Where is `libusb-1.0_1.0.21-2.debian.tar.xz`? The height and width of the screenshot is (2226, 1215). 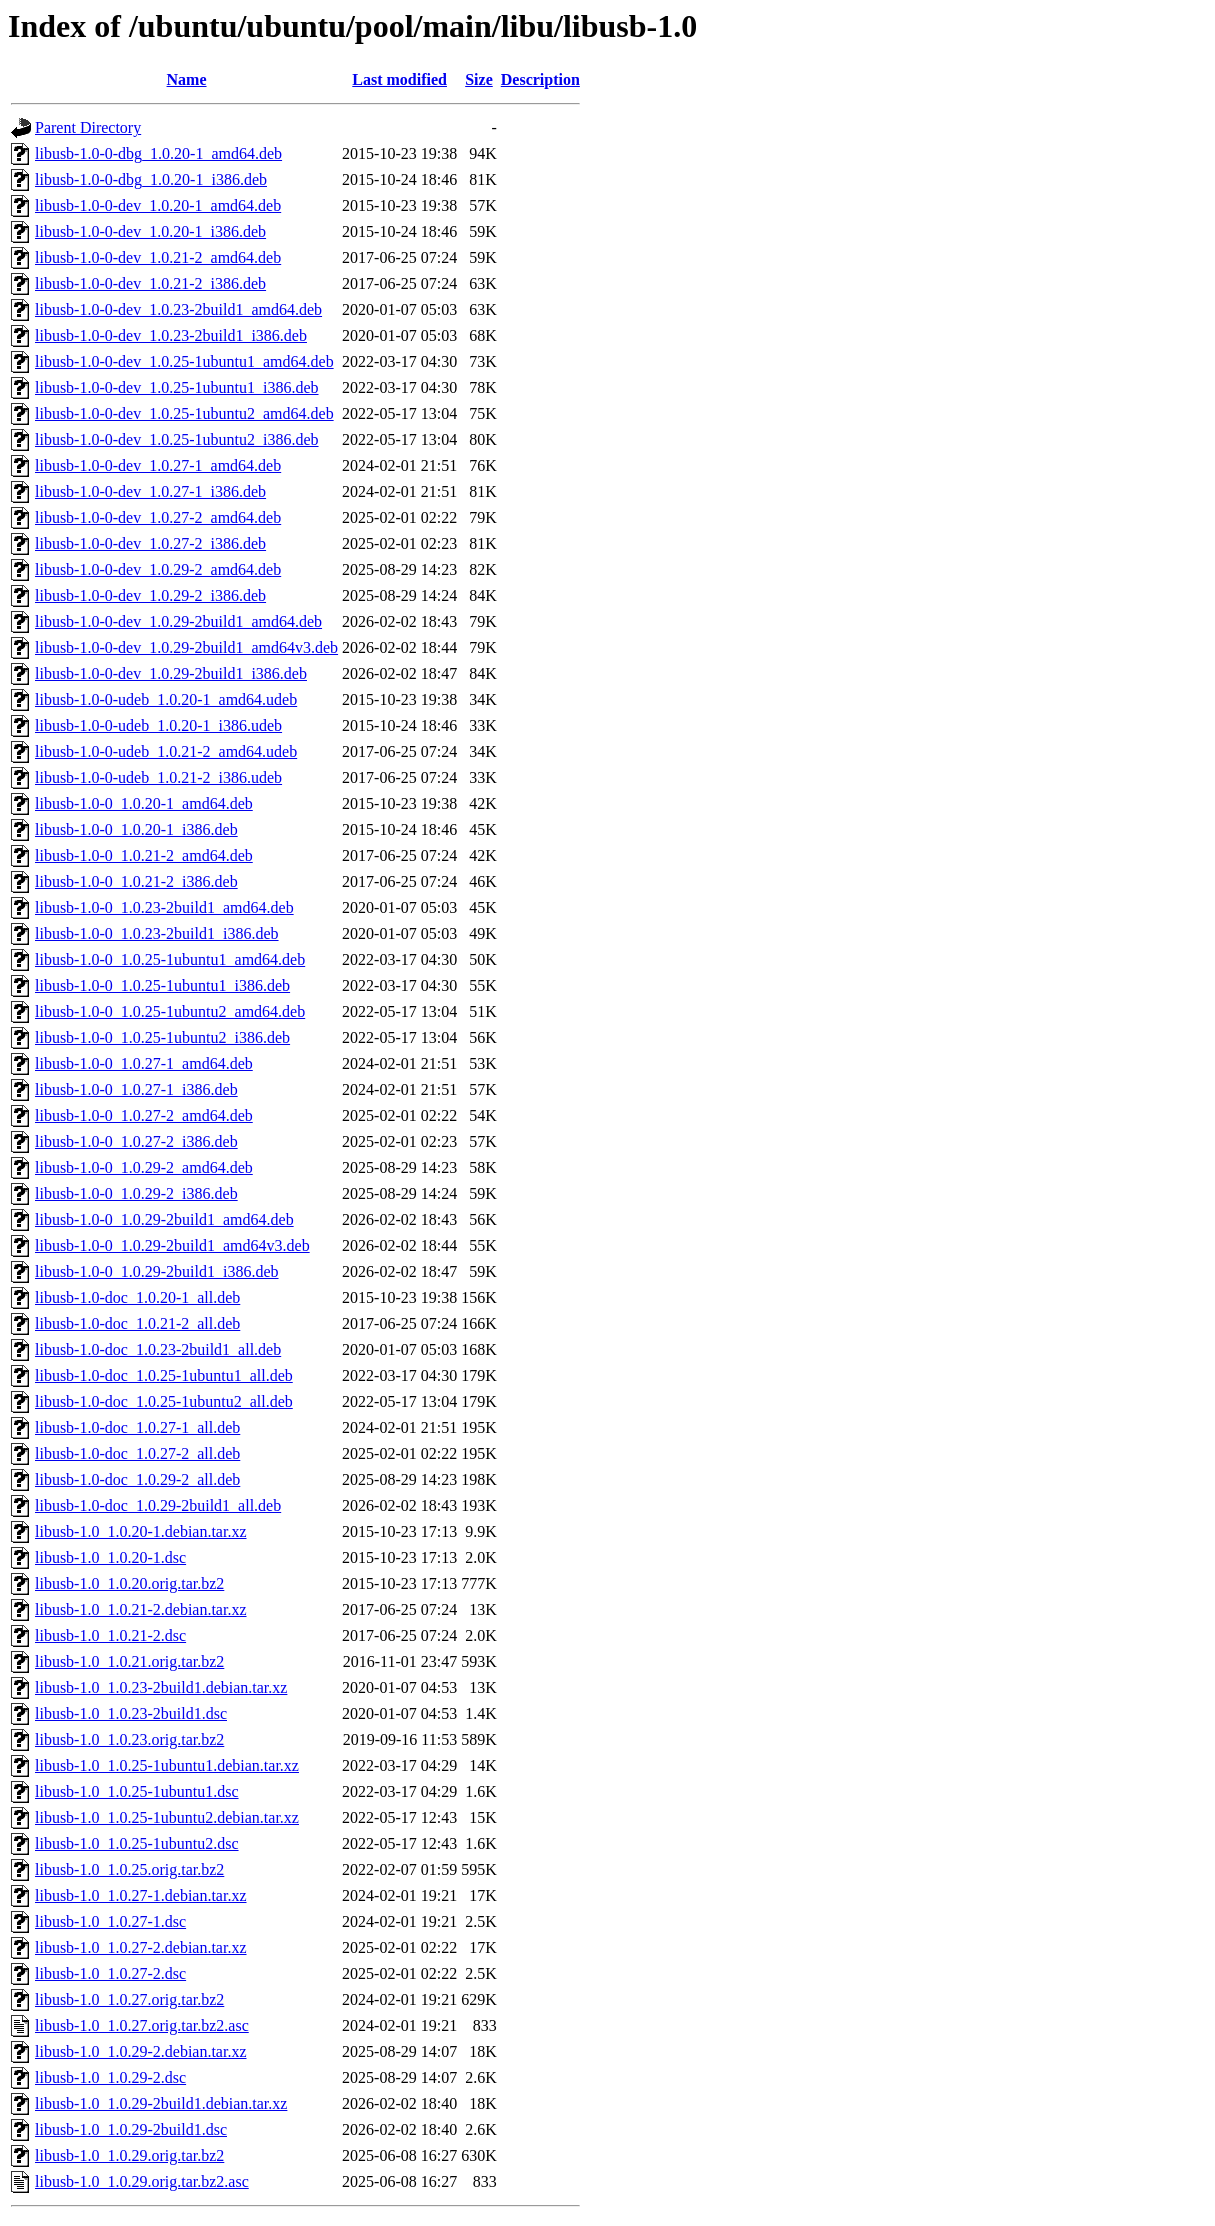
libusb-1.0_1.0.21-2.debian.tar.xz is located at coordinates (141, 1609).